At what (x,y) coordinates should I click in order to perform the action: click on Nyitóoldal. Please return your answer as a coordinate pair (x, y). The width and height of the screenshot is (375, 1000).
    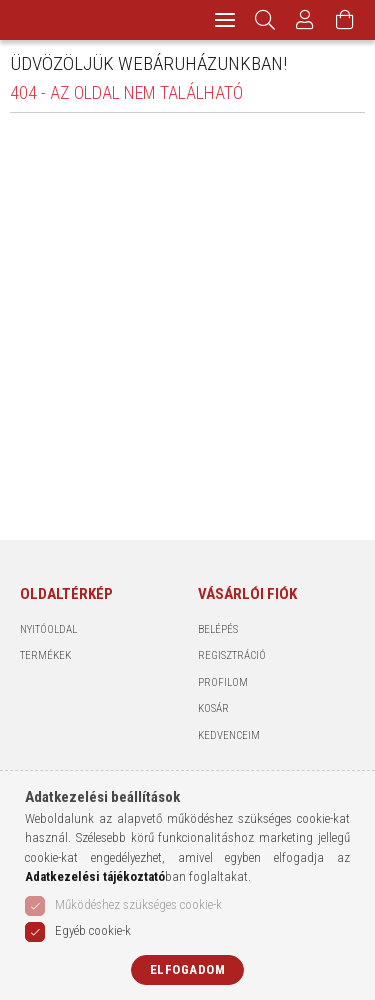
    Looking at the image, I should click on (48, 629).